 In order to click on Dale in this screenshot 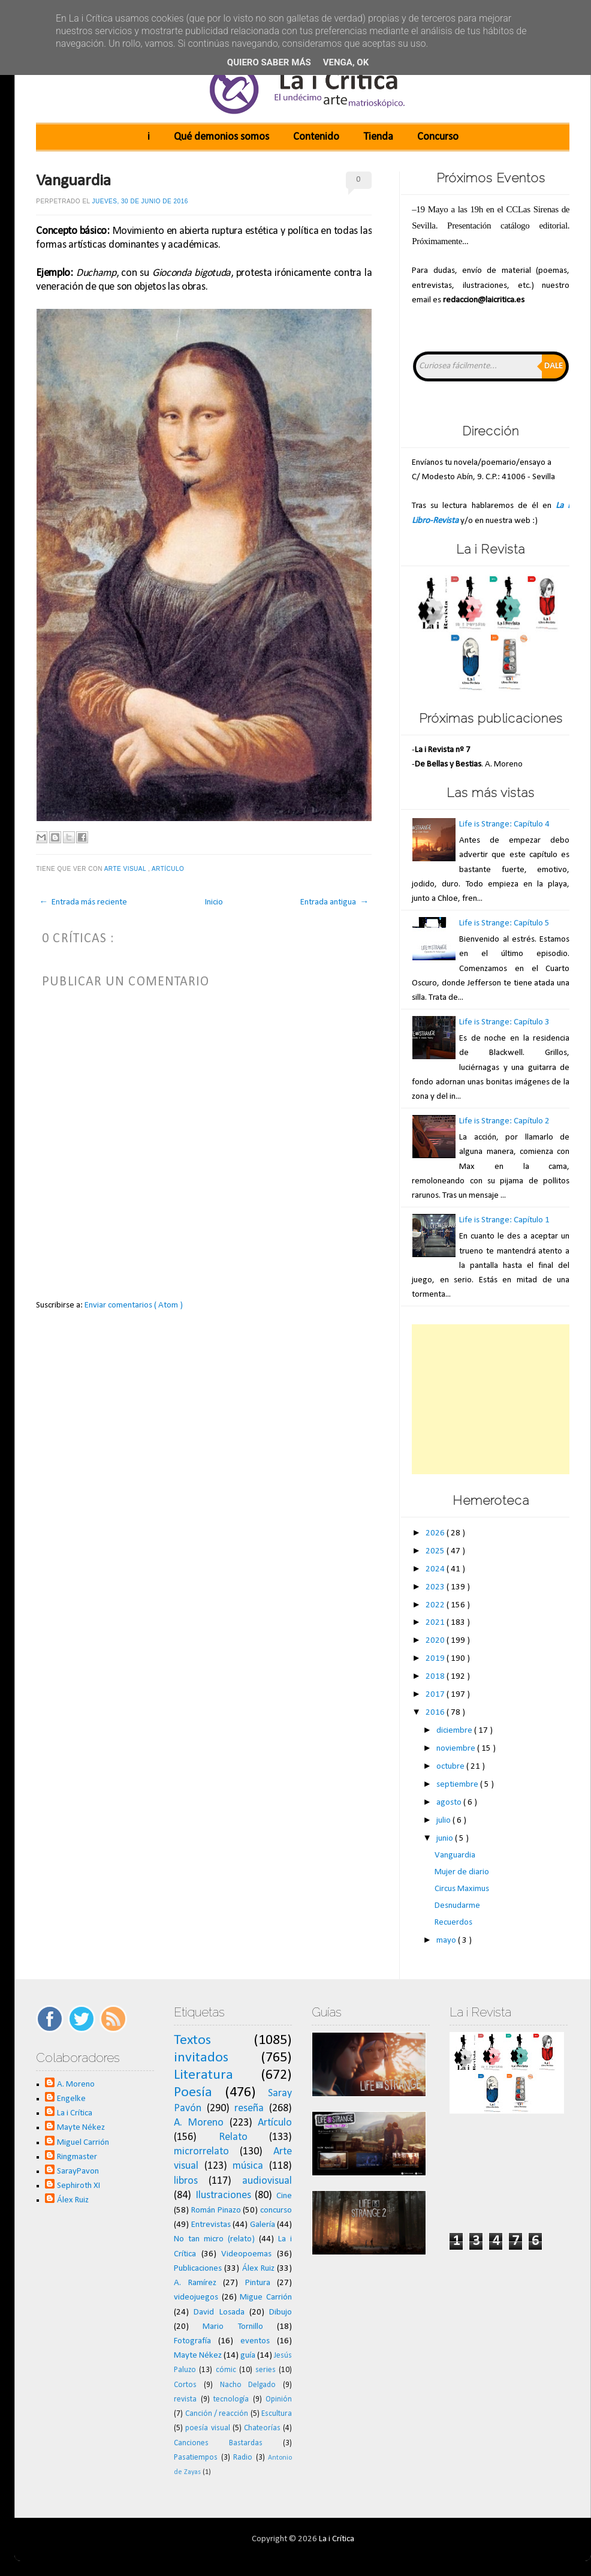, I will do `click(553, 366)`.